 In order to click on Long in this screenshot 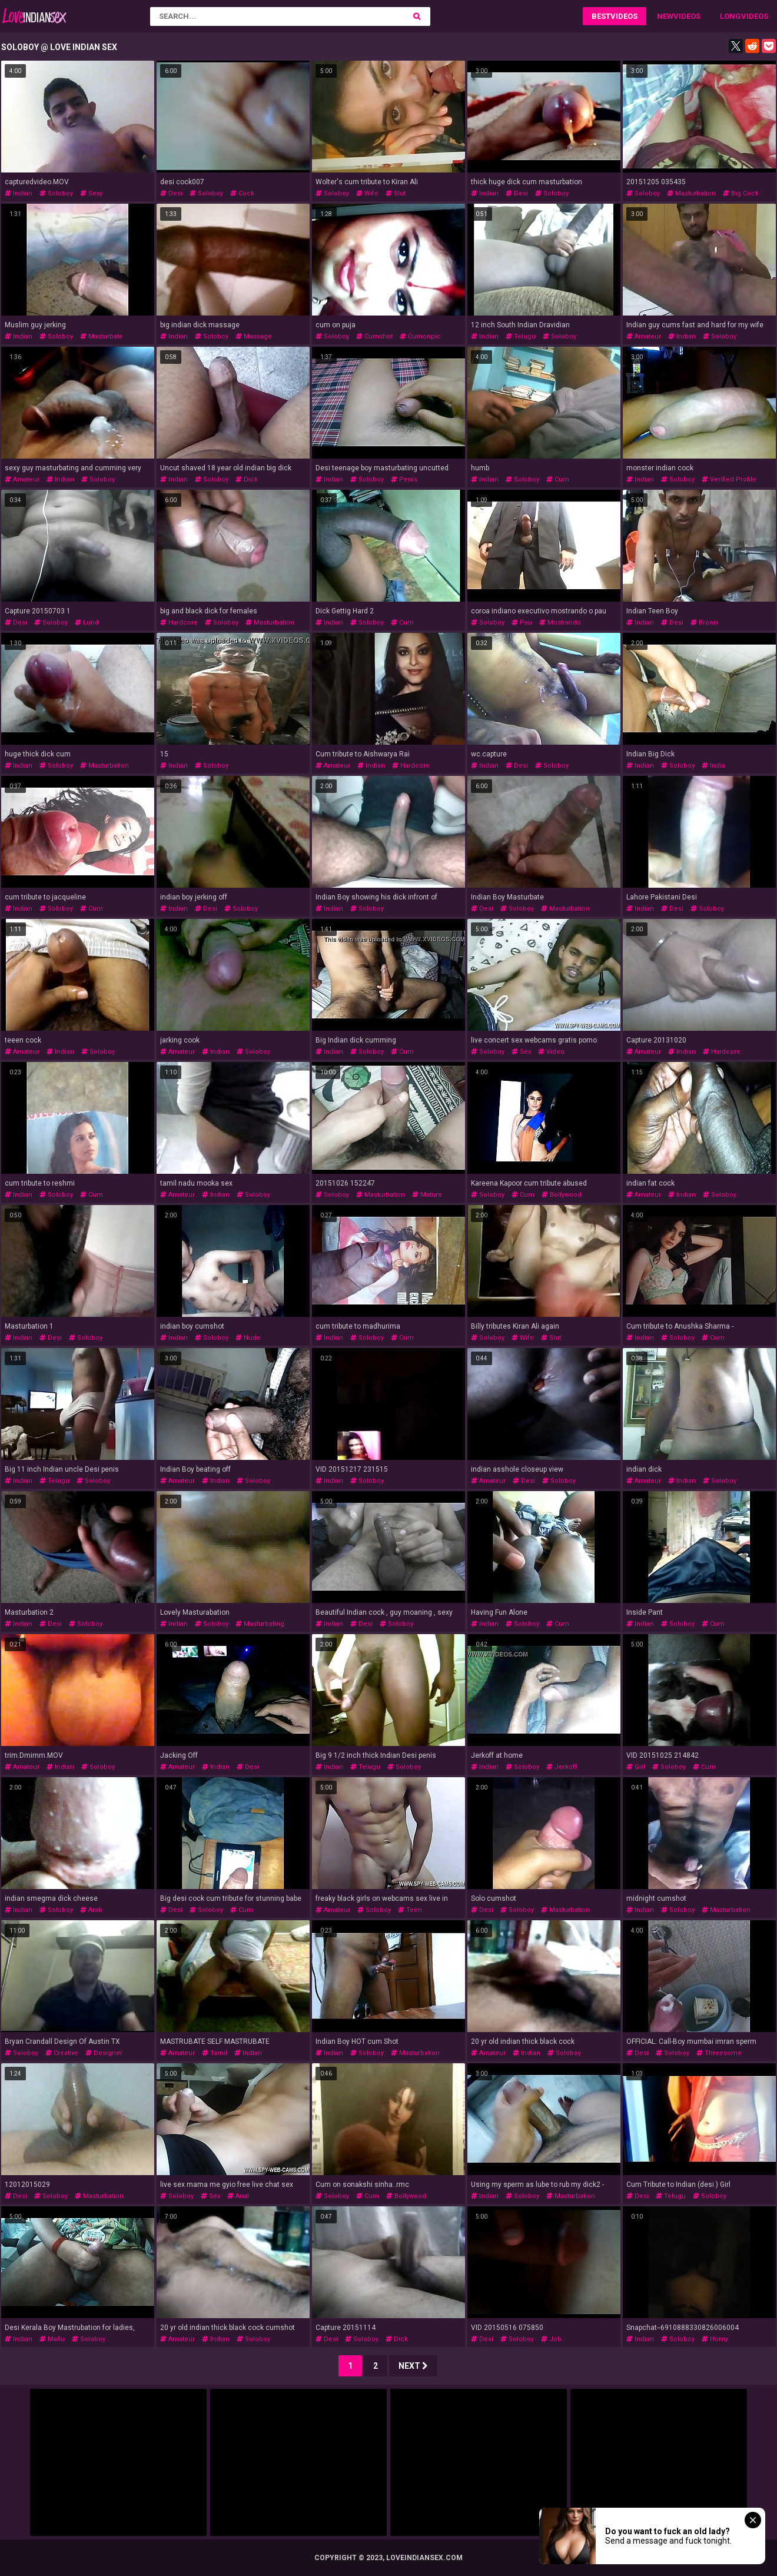, I will do `click(730, 16)`.